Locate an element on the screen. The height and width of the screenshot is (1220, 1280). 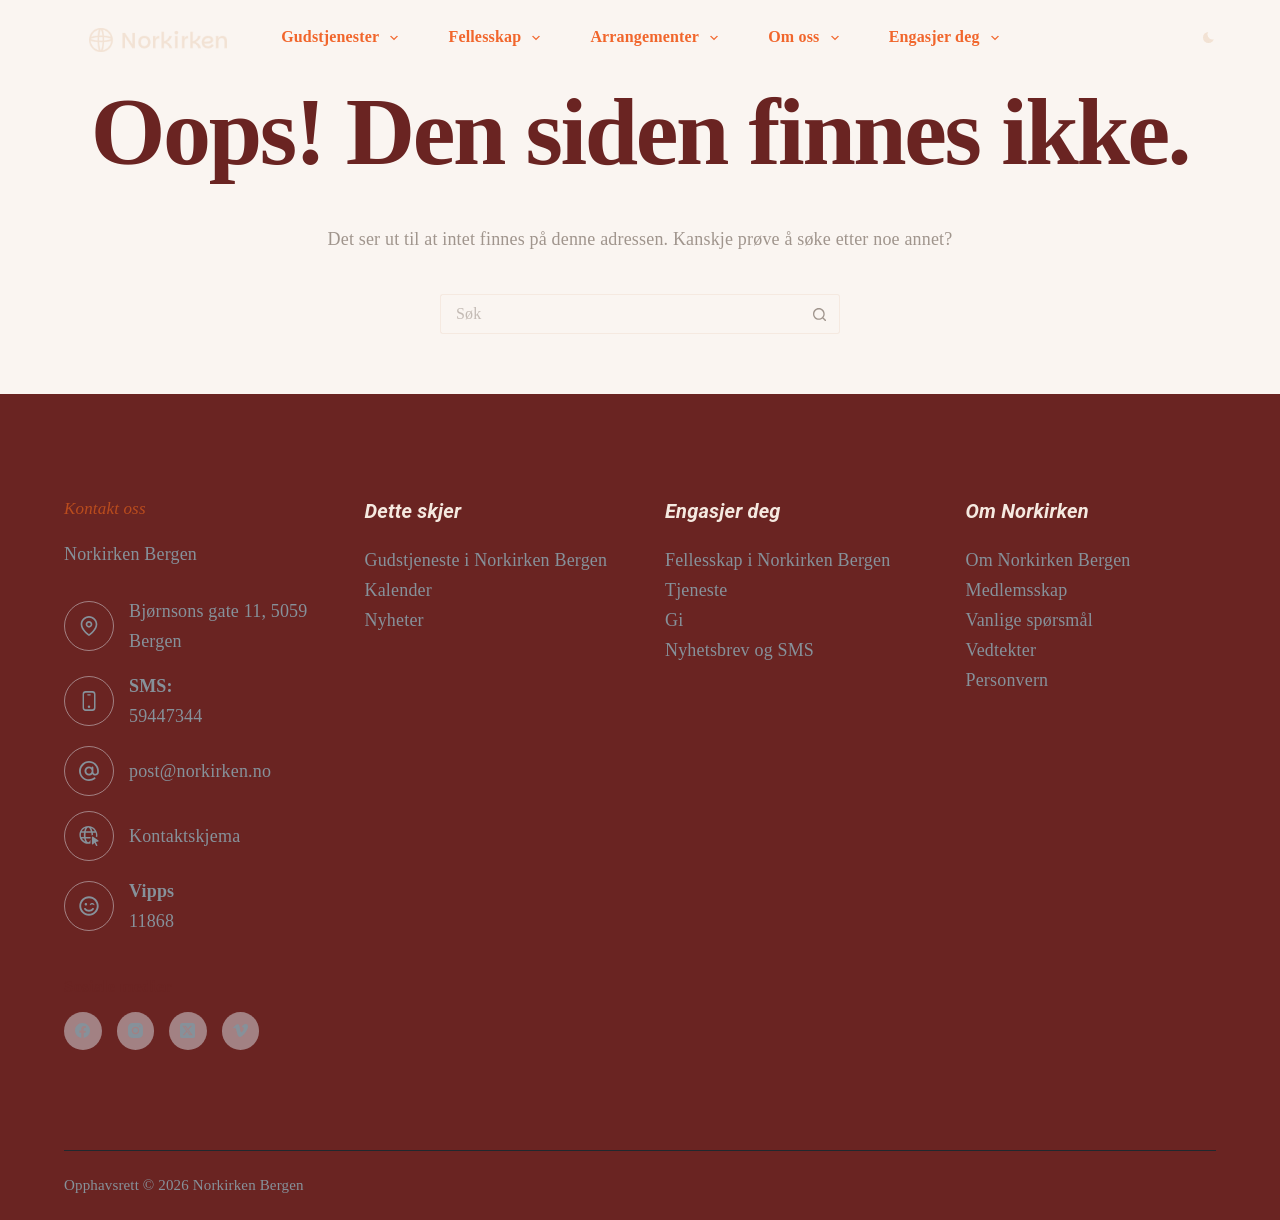
Nyheter is located at coordinates (394, 620).